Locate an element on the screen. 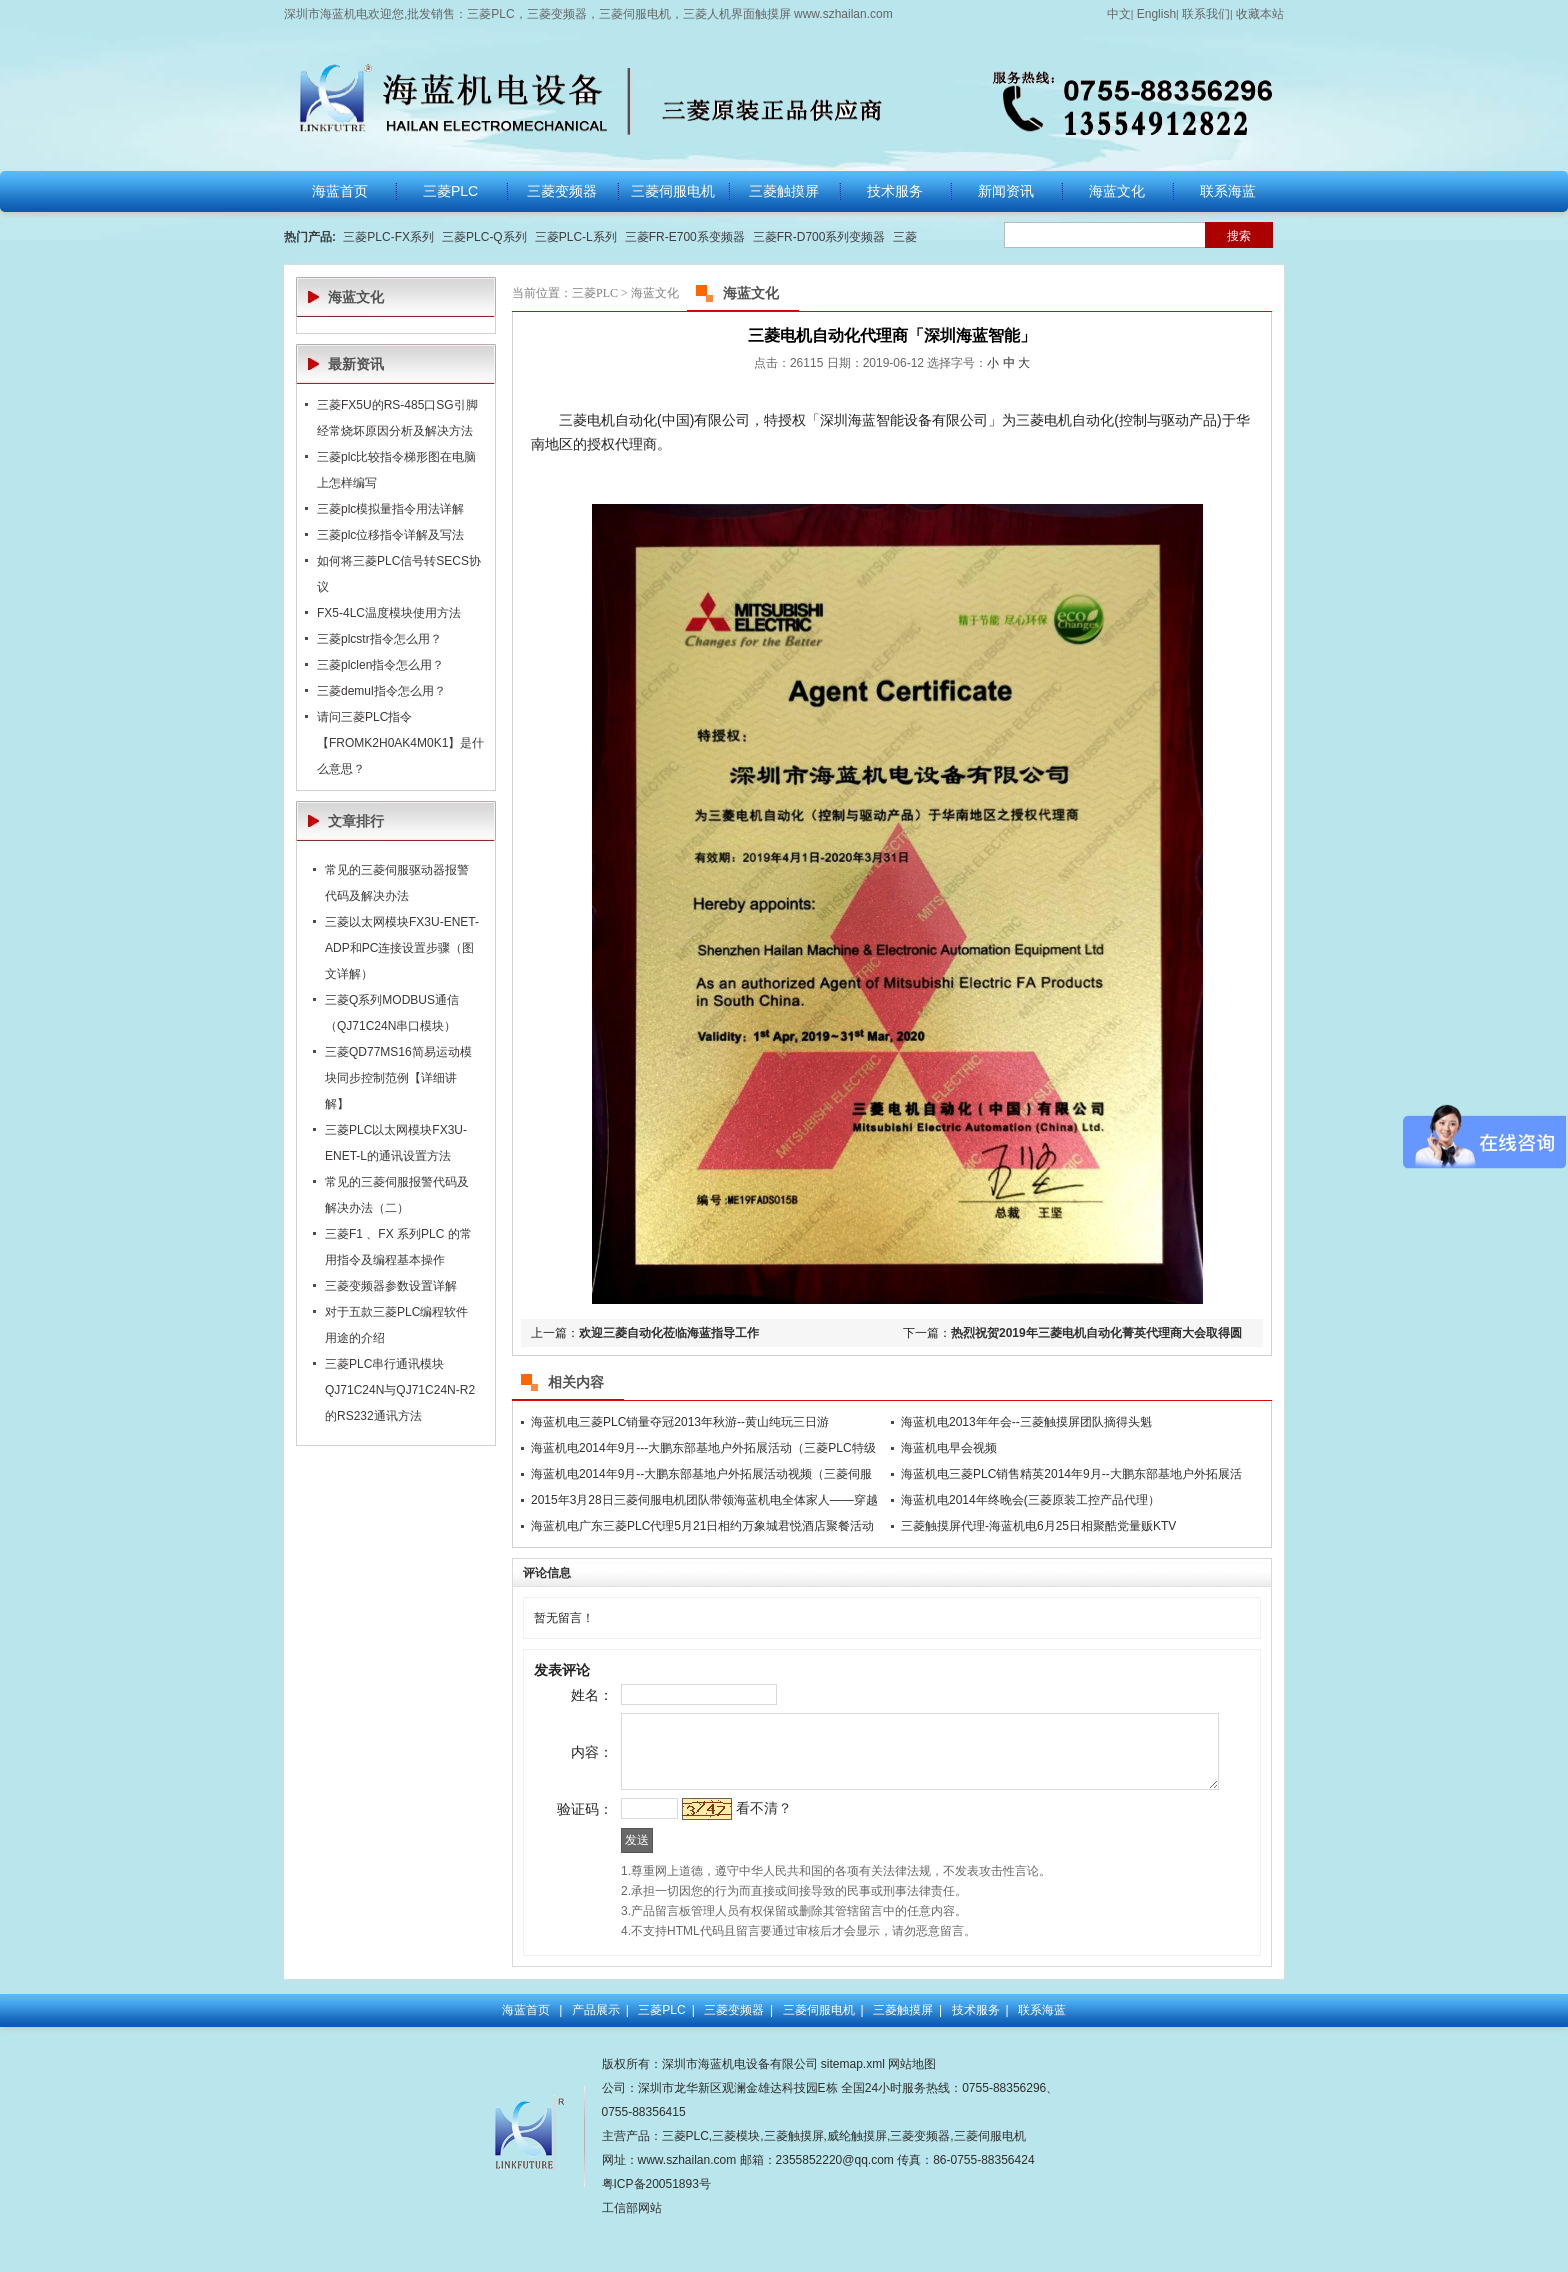 The width and height of the screenshot is (1568, 2272). 海蓝机电广东三菱PLC代理5月21日相约万象城君悦酒店聚餐活动 is located at coordinates (702, 1526).